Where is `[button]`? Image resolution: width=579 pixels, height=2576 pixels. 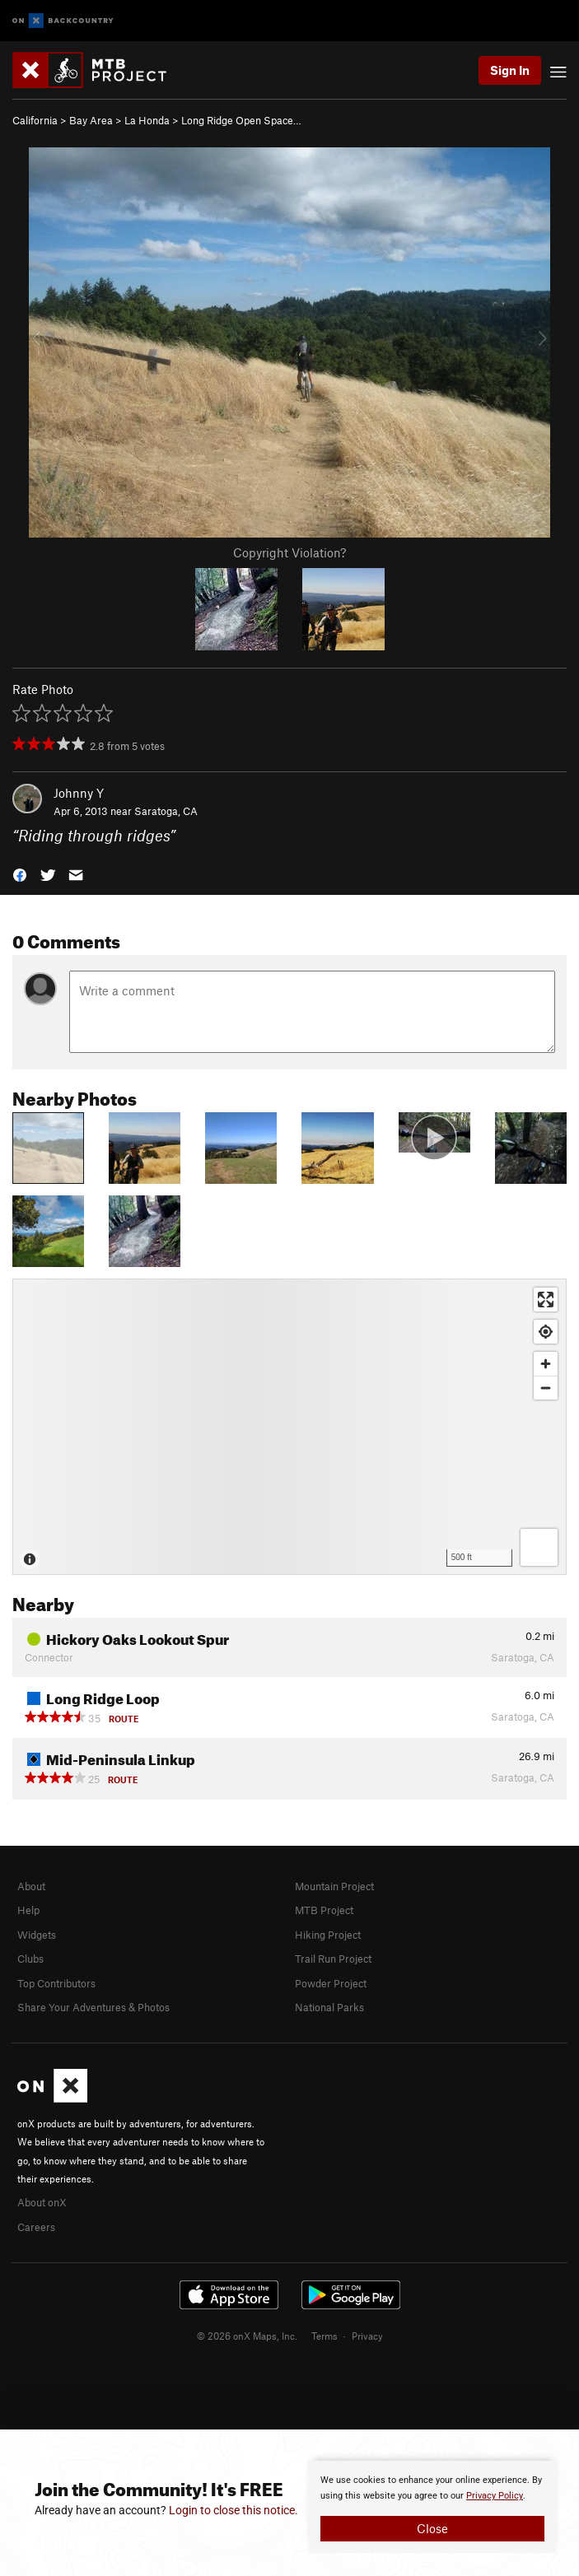 [button] is located at coordinates (19, 873).